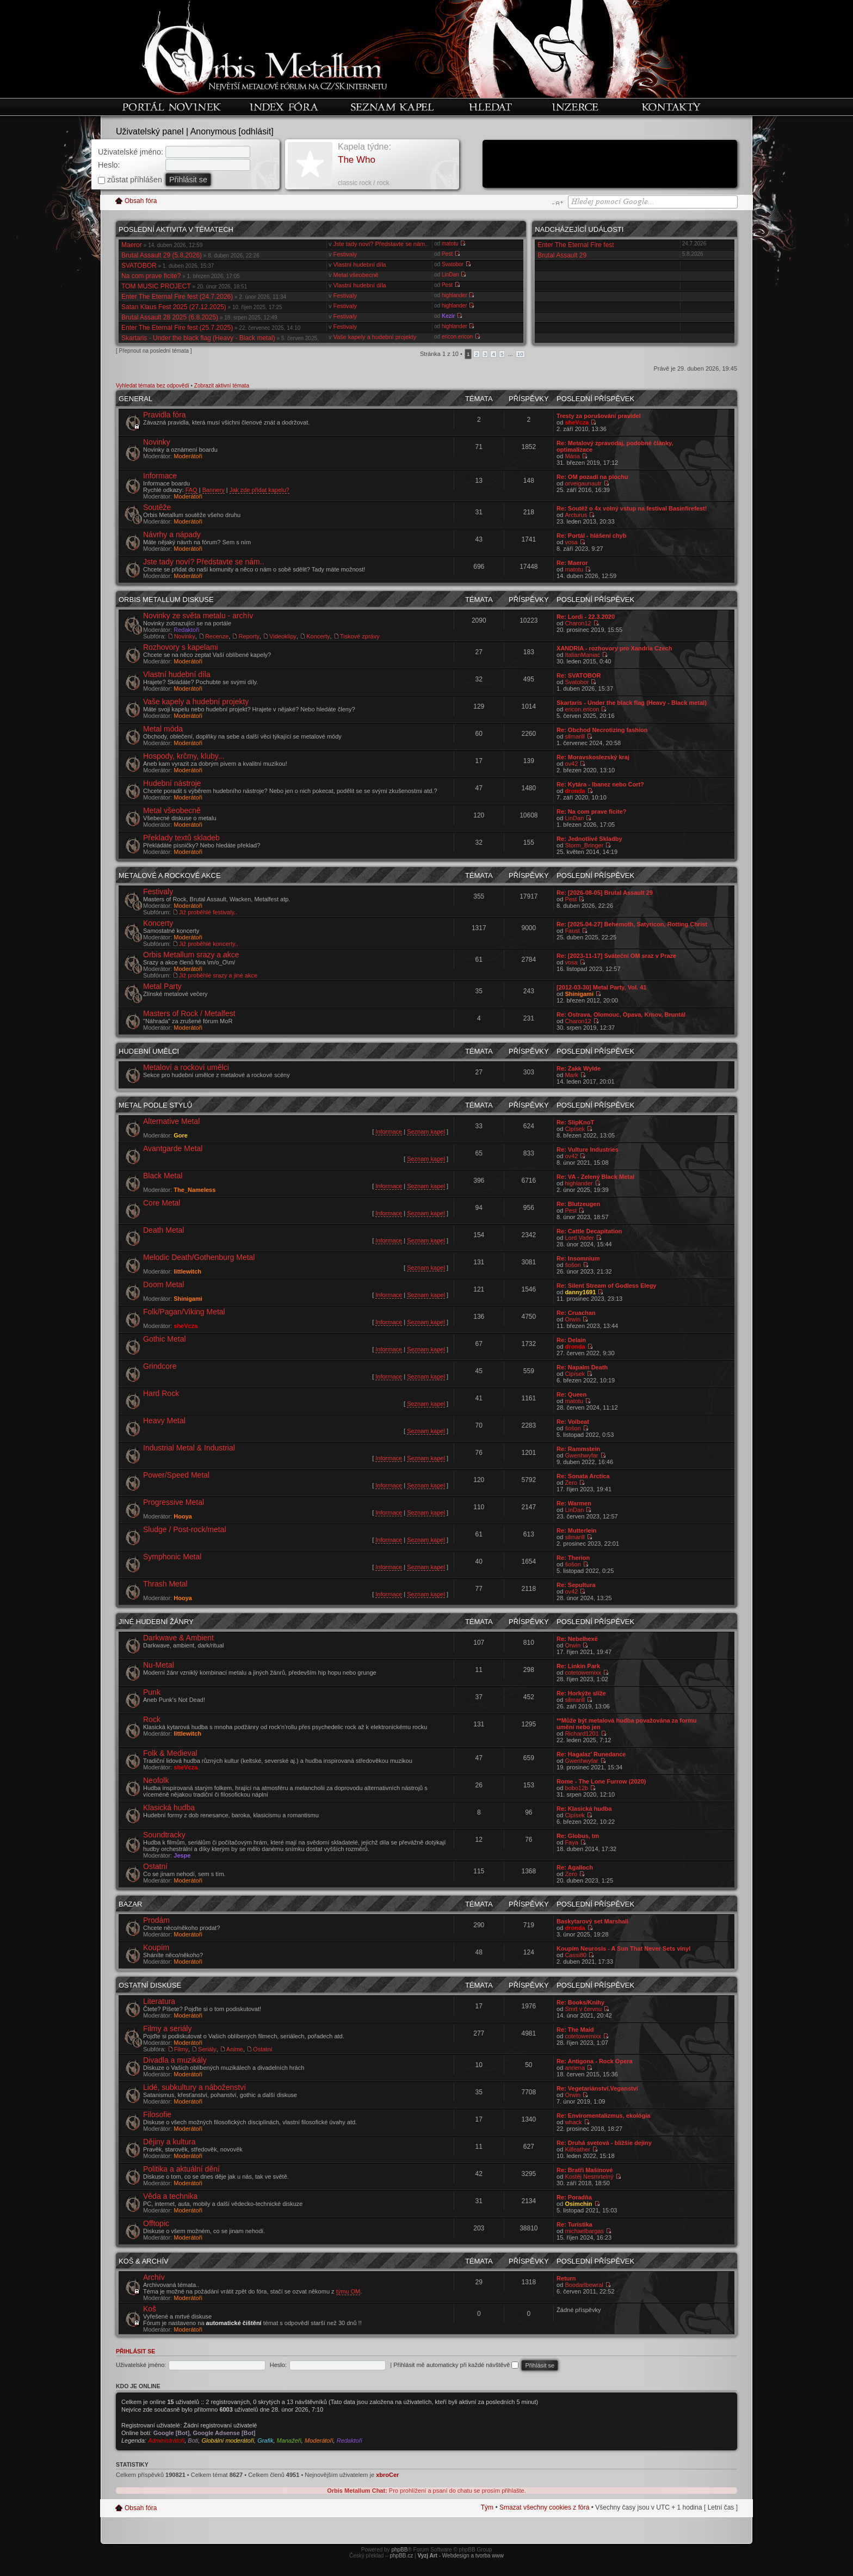 This screenshot has width=853, height=2576. What do you see at coordinates (165, 1583) in the screenshot?
I see `Thrash Metal` at bounding box center [165, 1583].